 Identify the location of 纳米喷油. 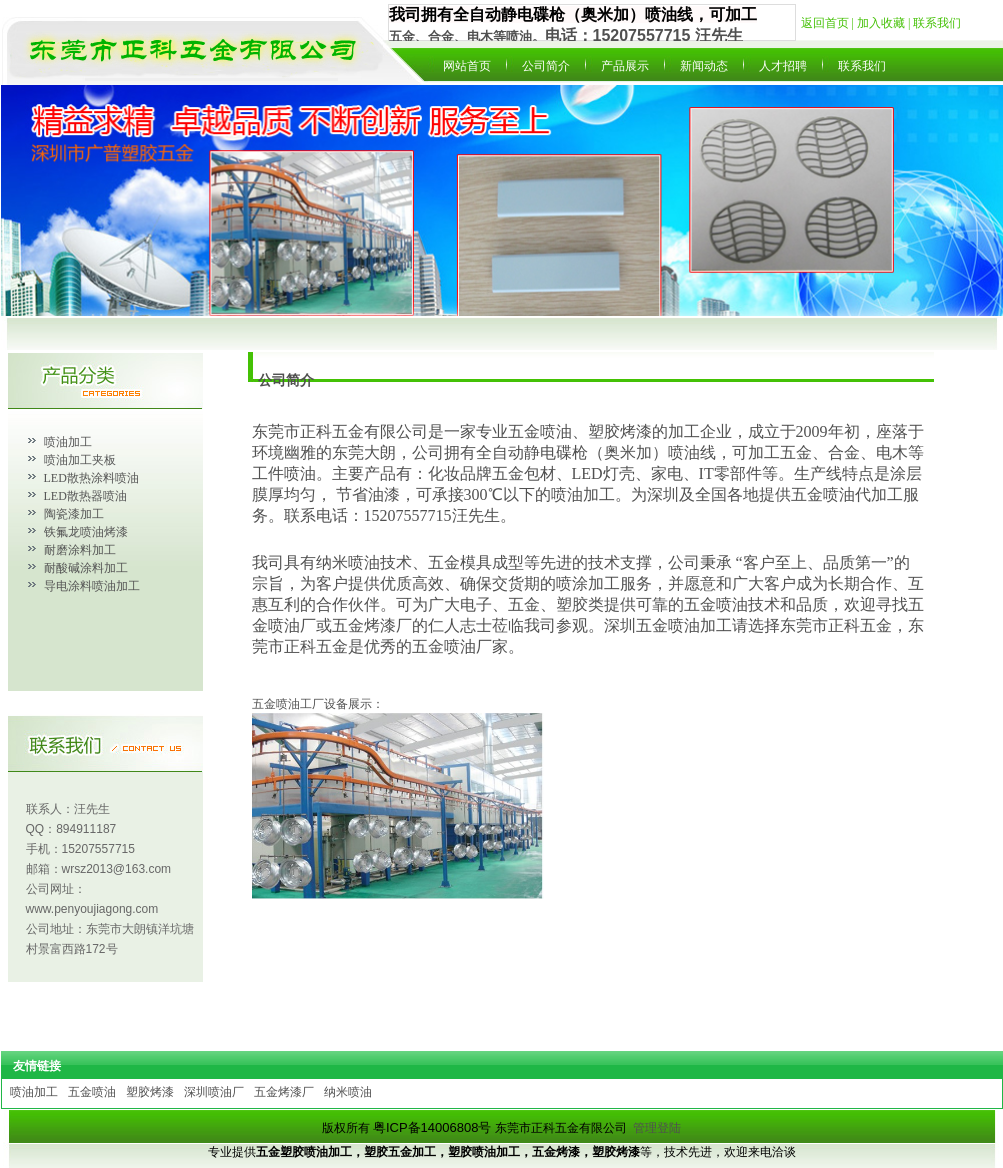
(348, 1092).